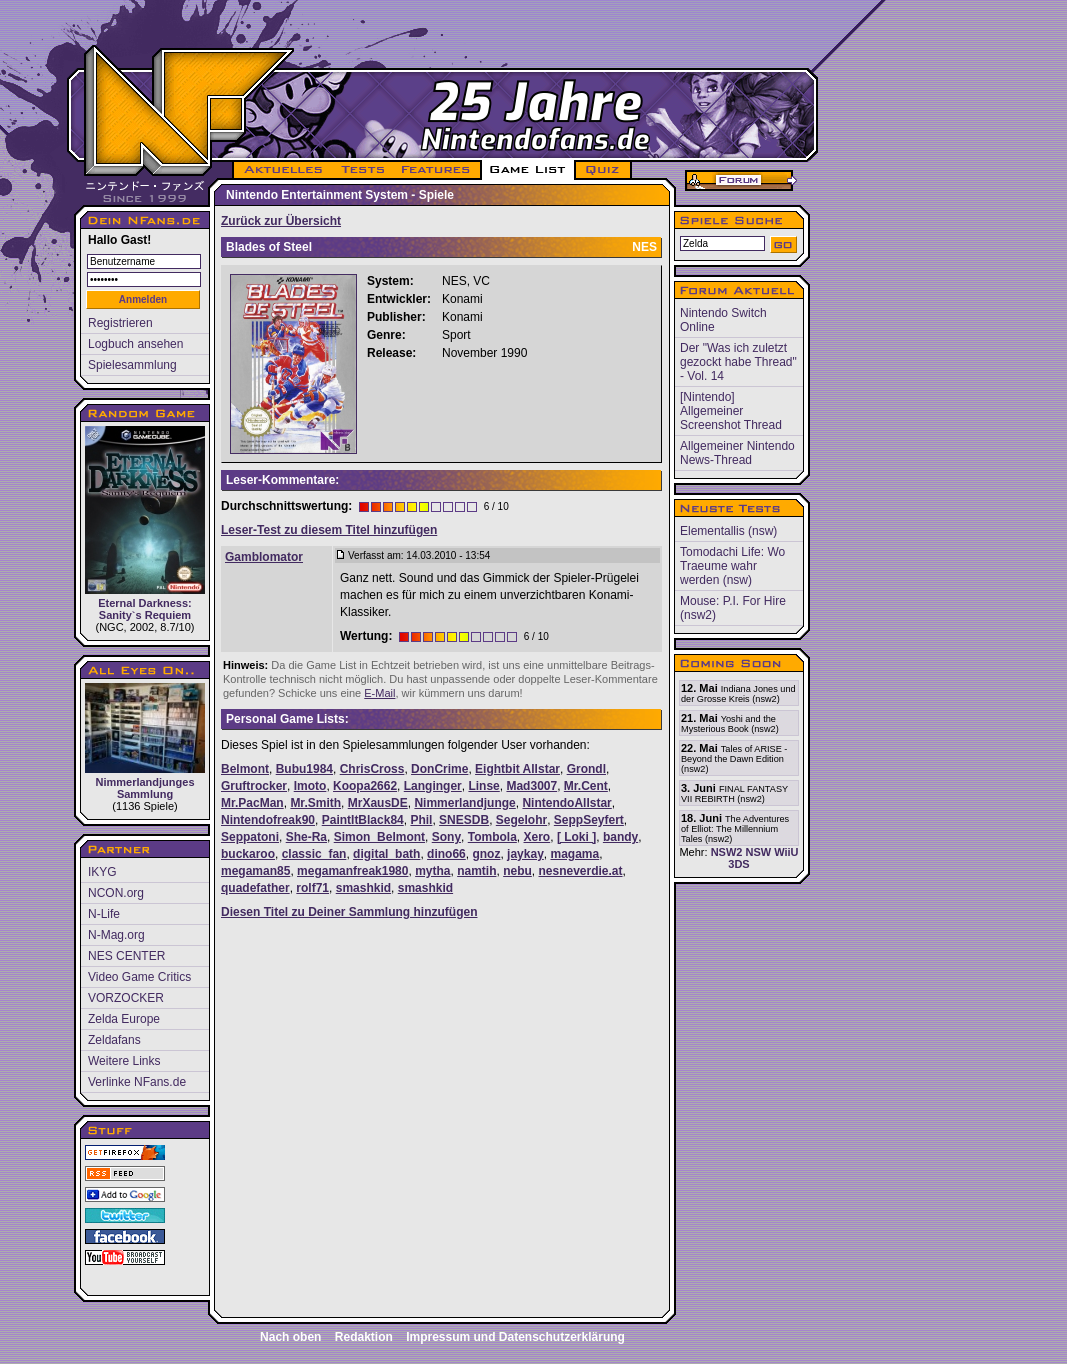 Image resolution: width=1067 pixels, height=1364 pixels. I want to click on Langinger, so click(433, 786).